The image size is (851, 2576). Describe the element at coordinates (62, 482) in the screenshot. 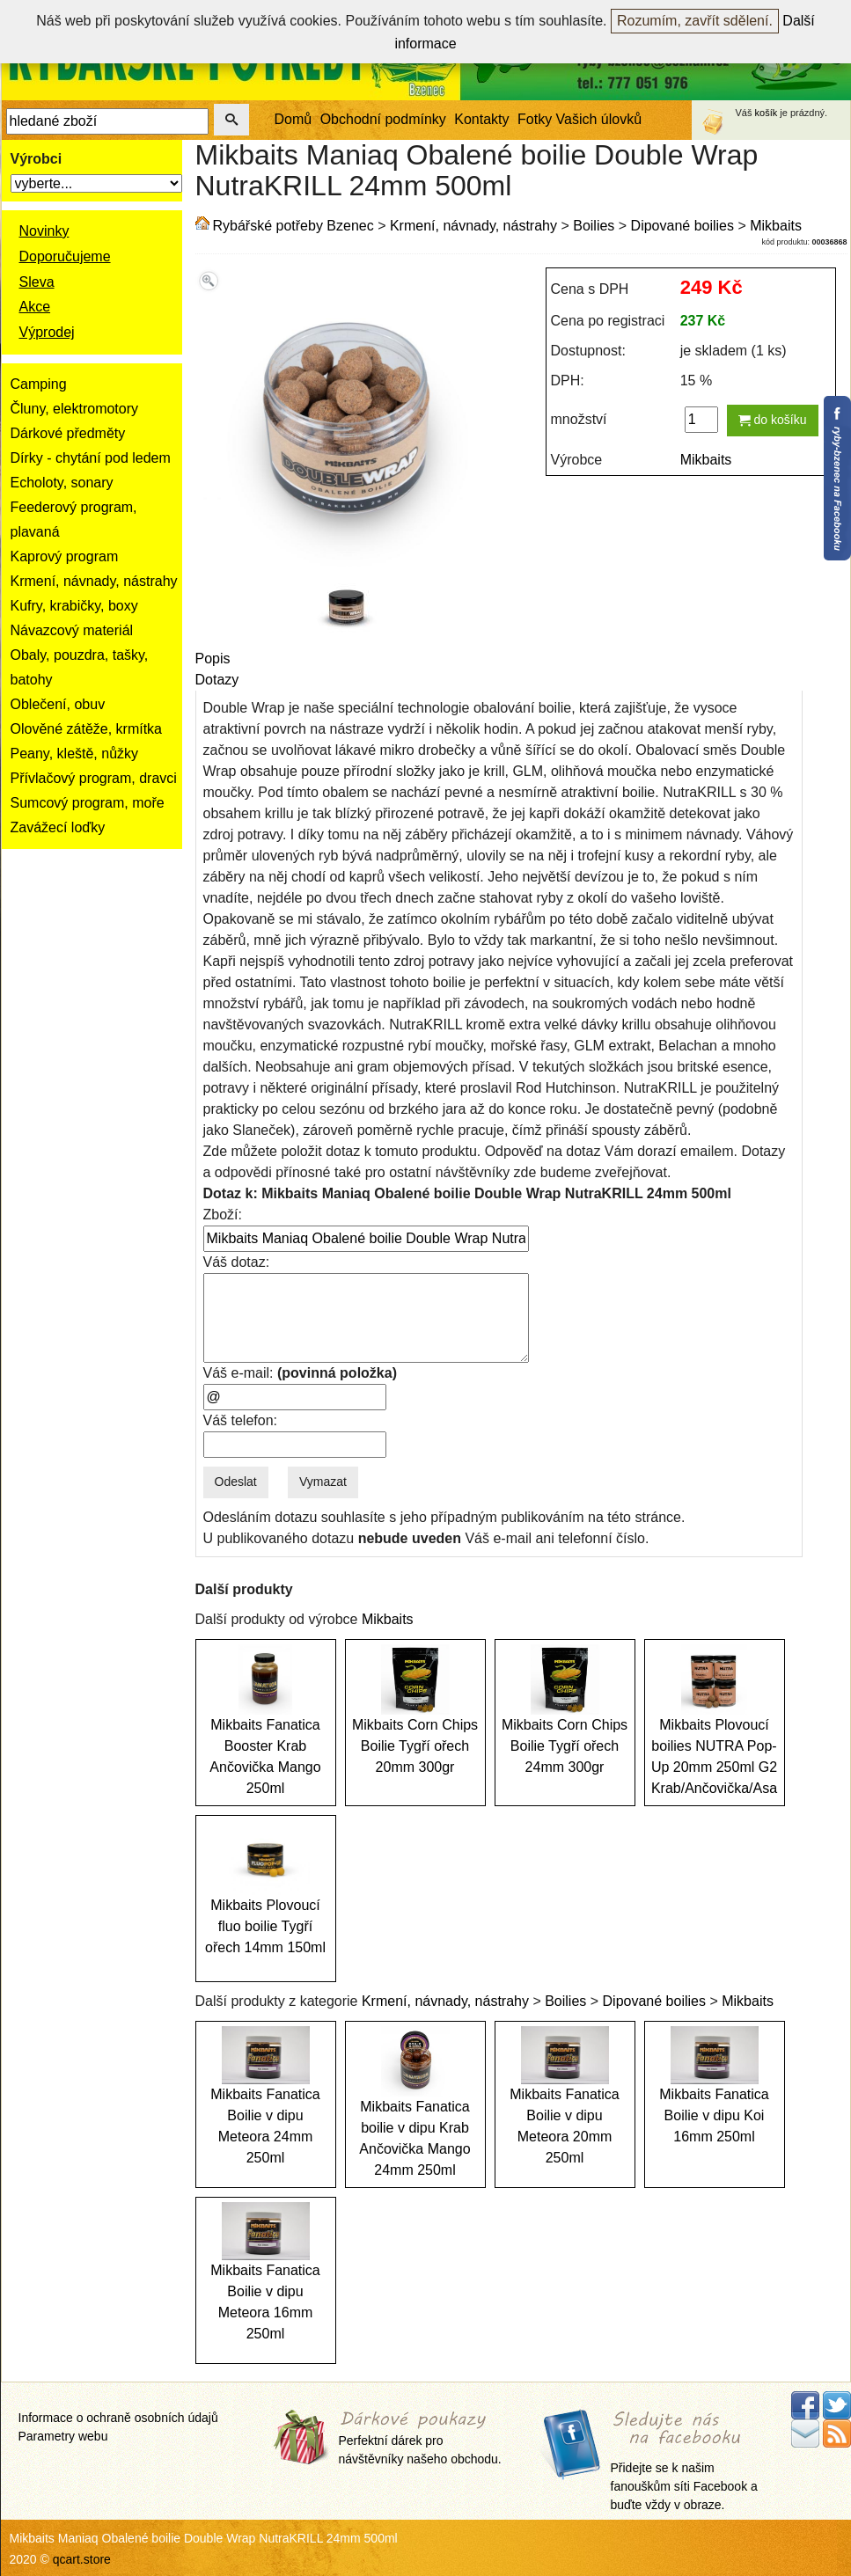

I see `Echoloty, sonary` at that location.